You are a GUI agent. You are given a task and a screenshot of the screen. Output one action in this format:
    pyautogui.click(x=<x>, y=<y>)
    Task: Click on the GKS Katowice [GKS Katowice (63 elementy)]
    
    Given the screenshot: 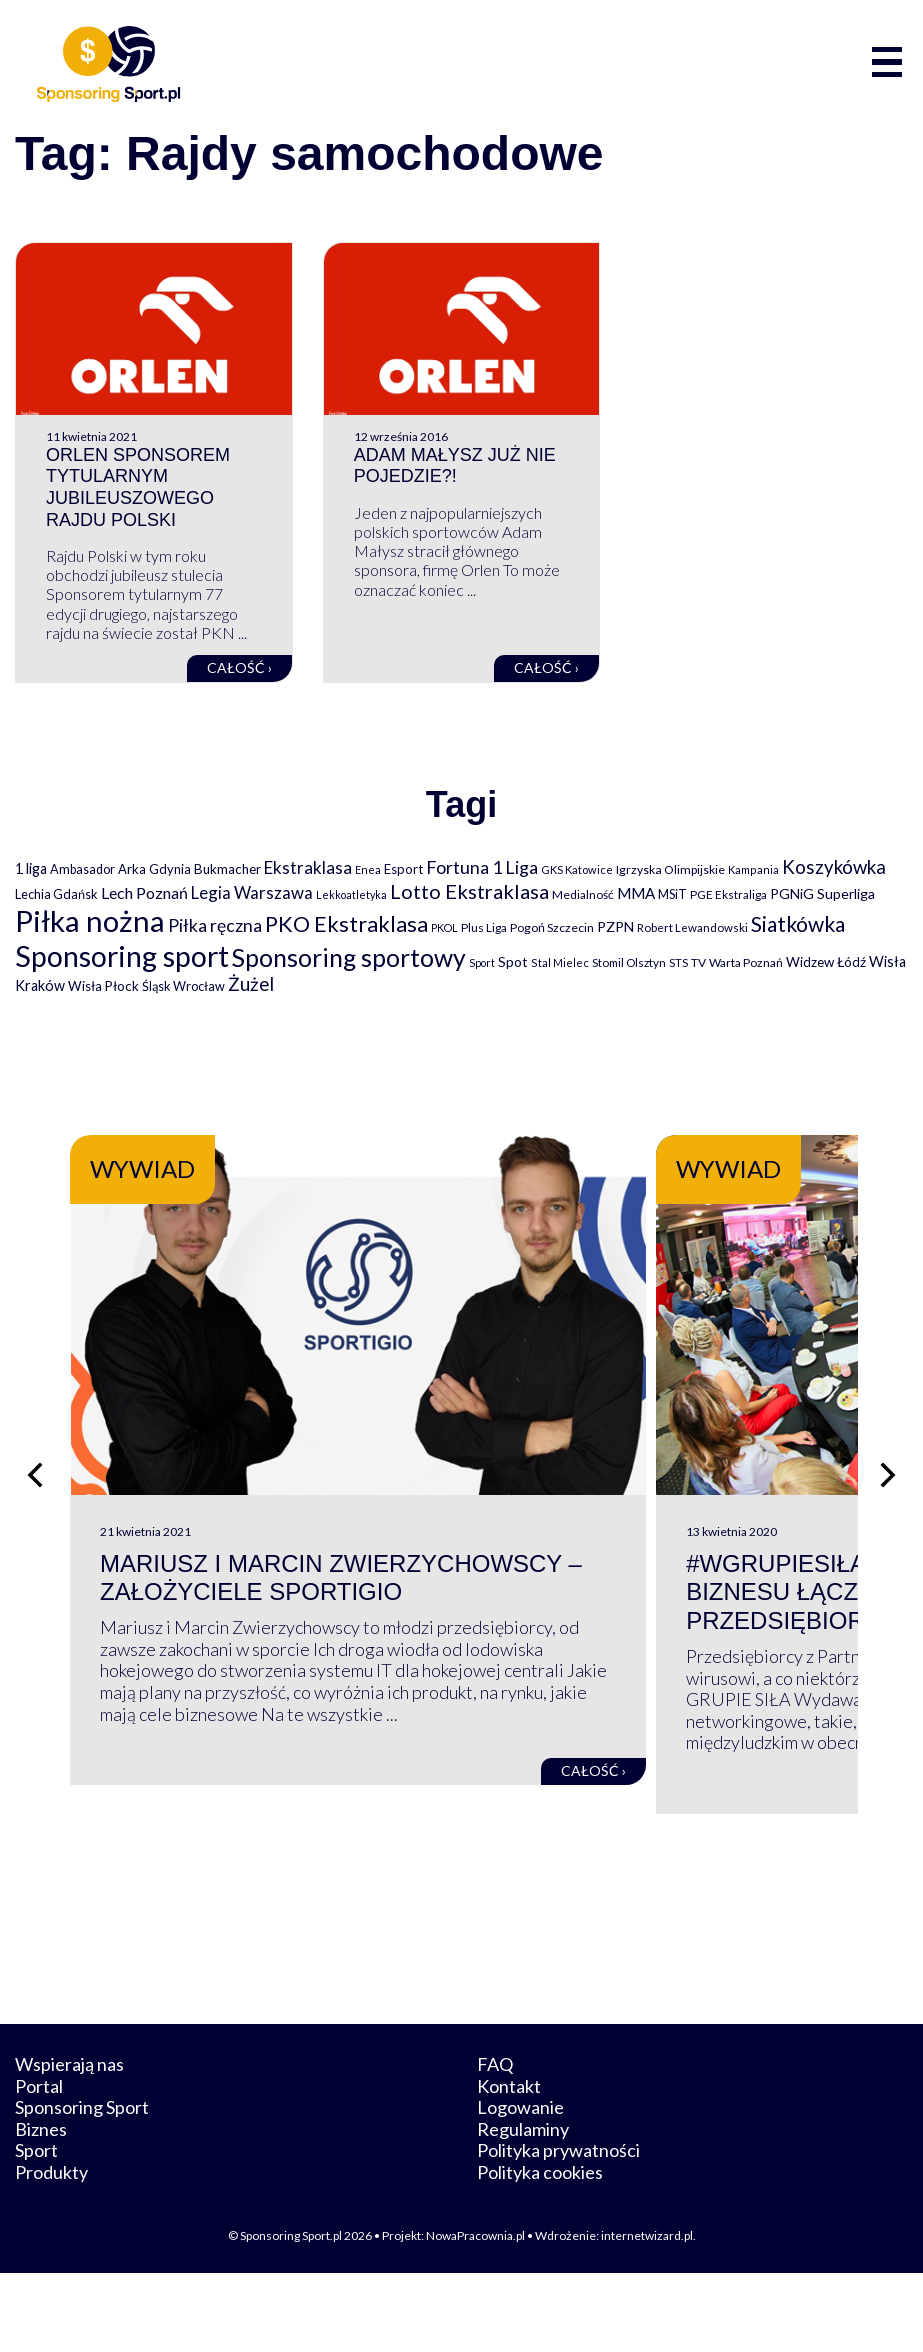 What is the action you would take?
    pyautogui.click(x=577, y=869)
    